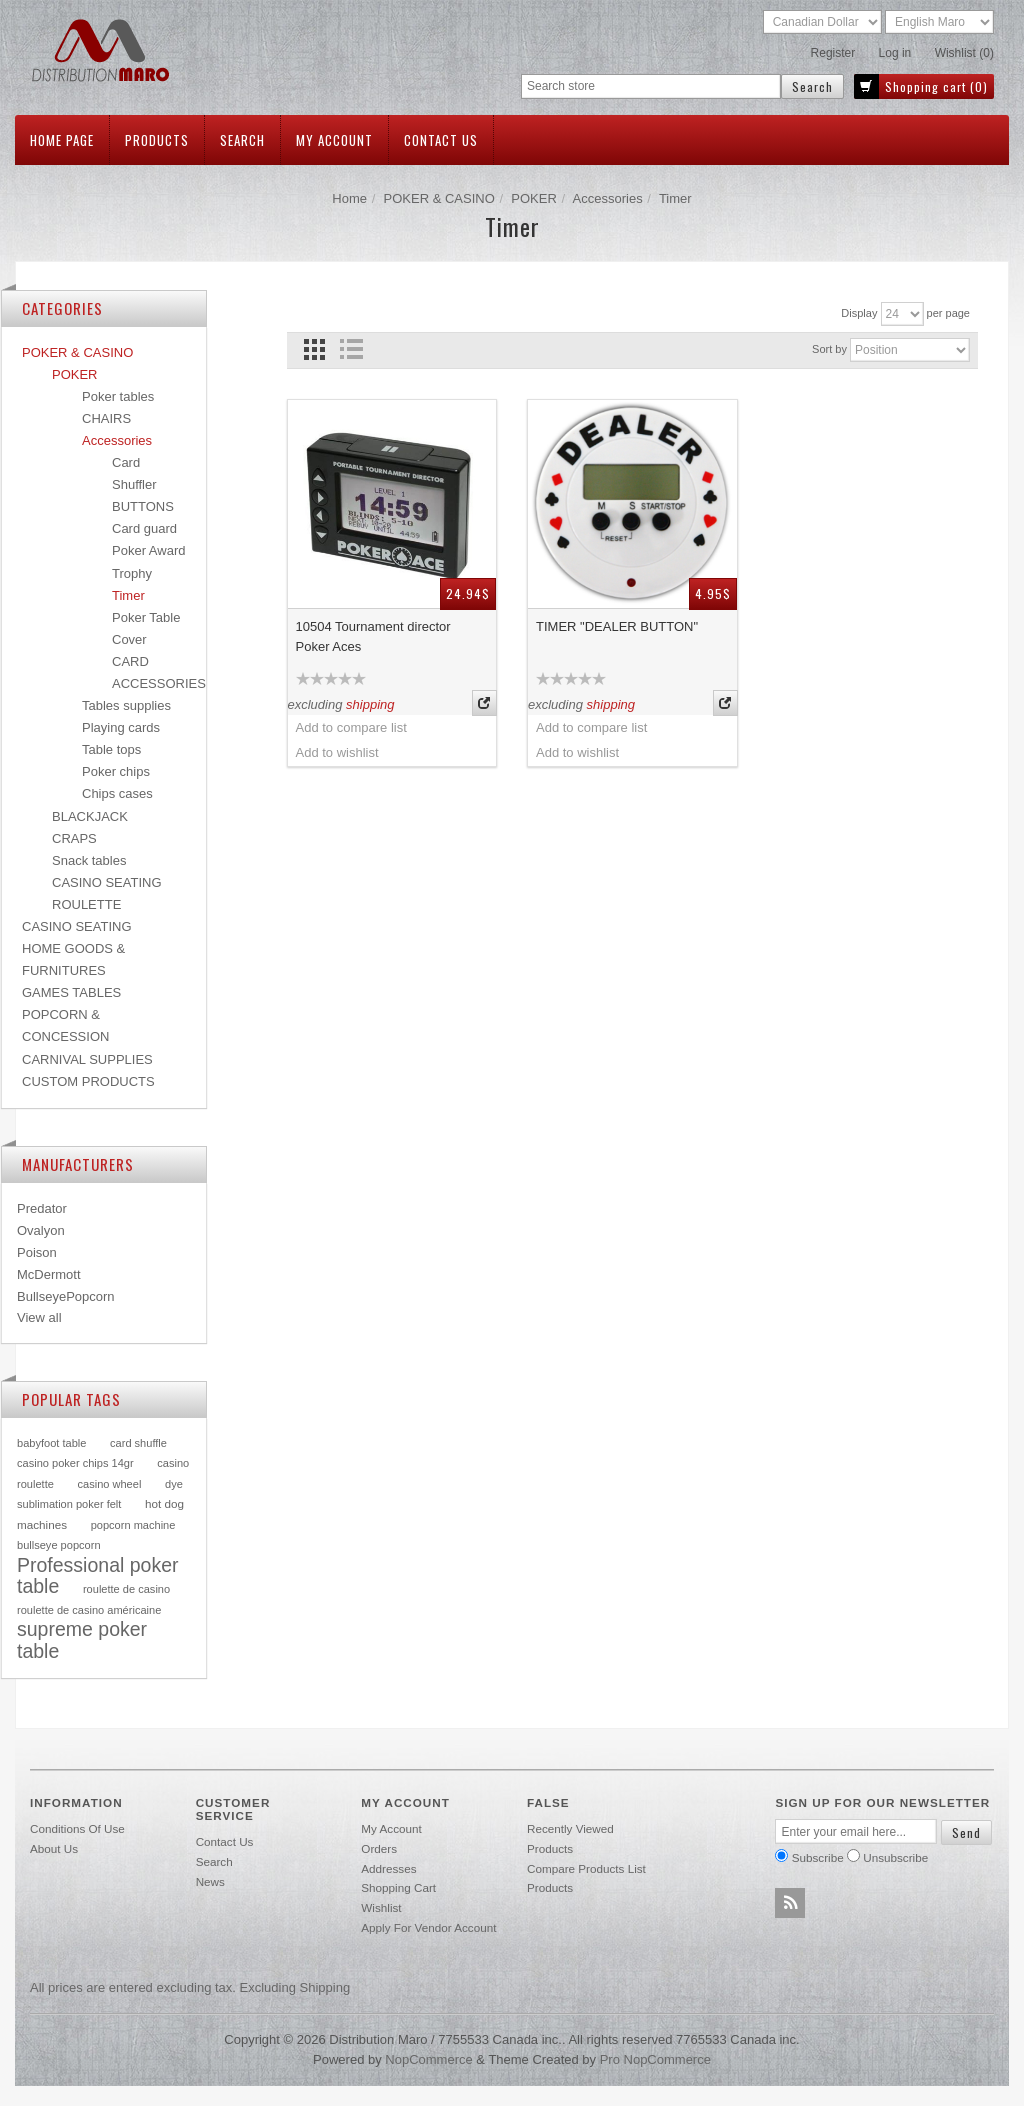 Image resolution: width=1024 pixels, height=2106 pixels. I want to click on Contact us, so click(441, 140).